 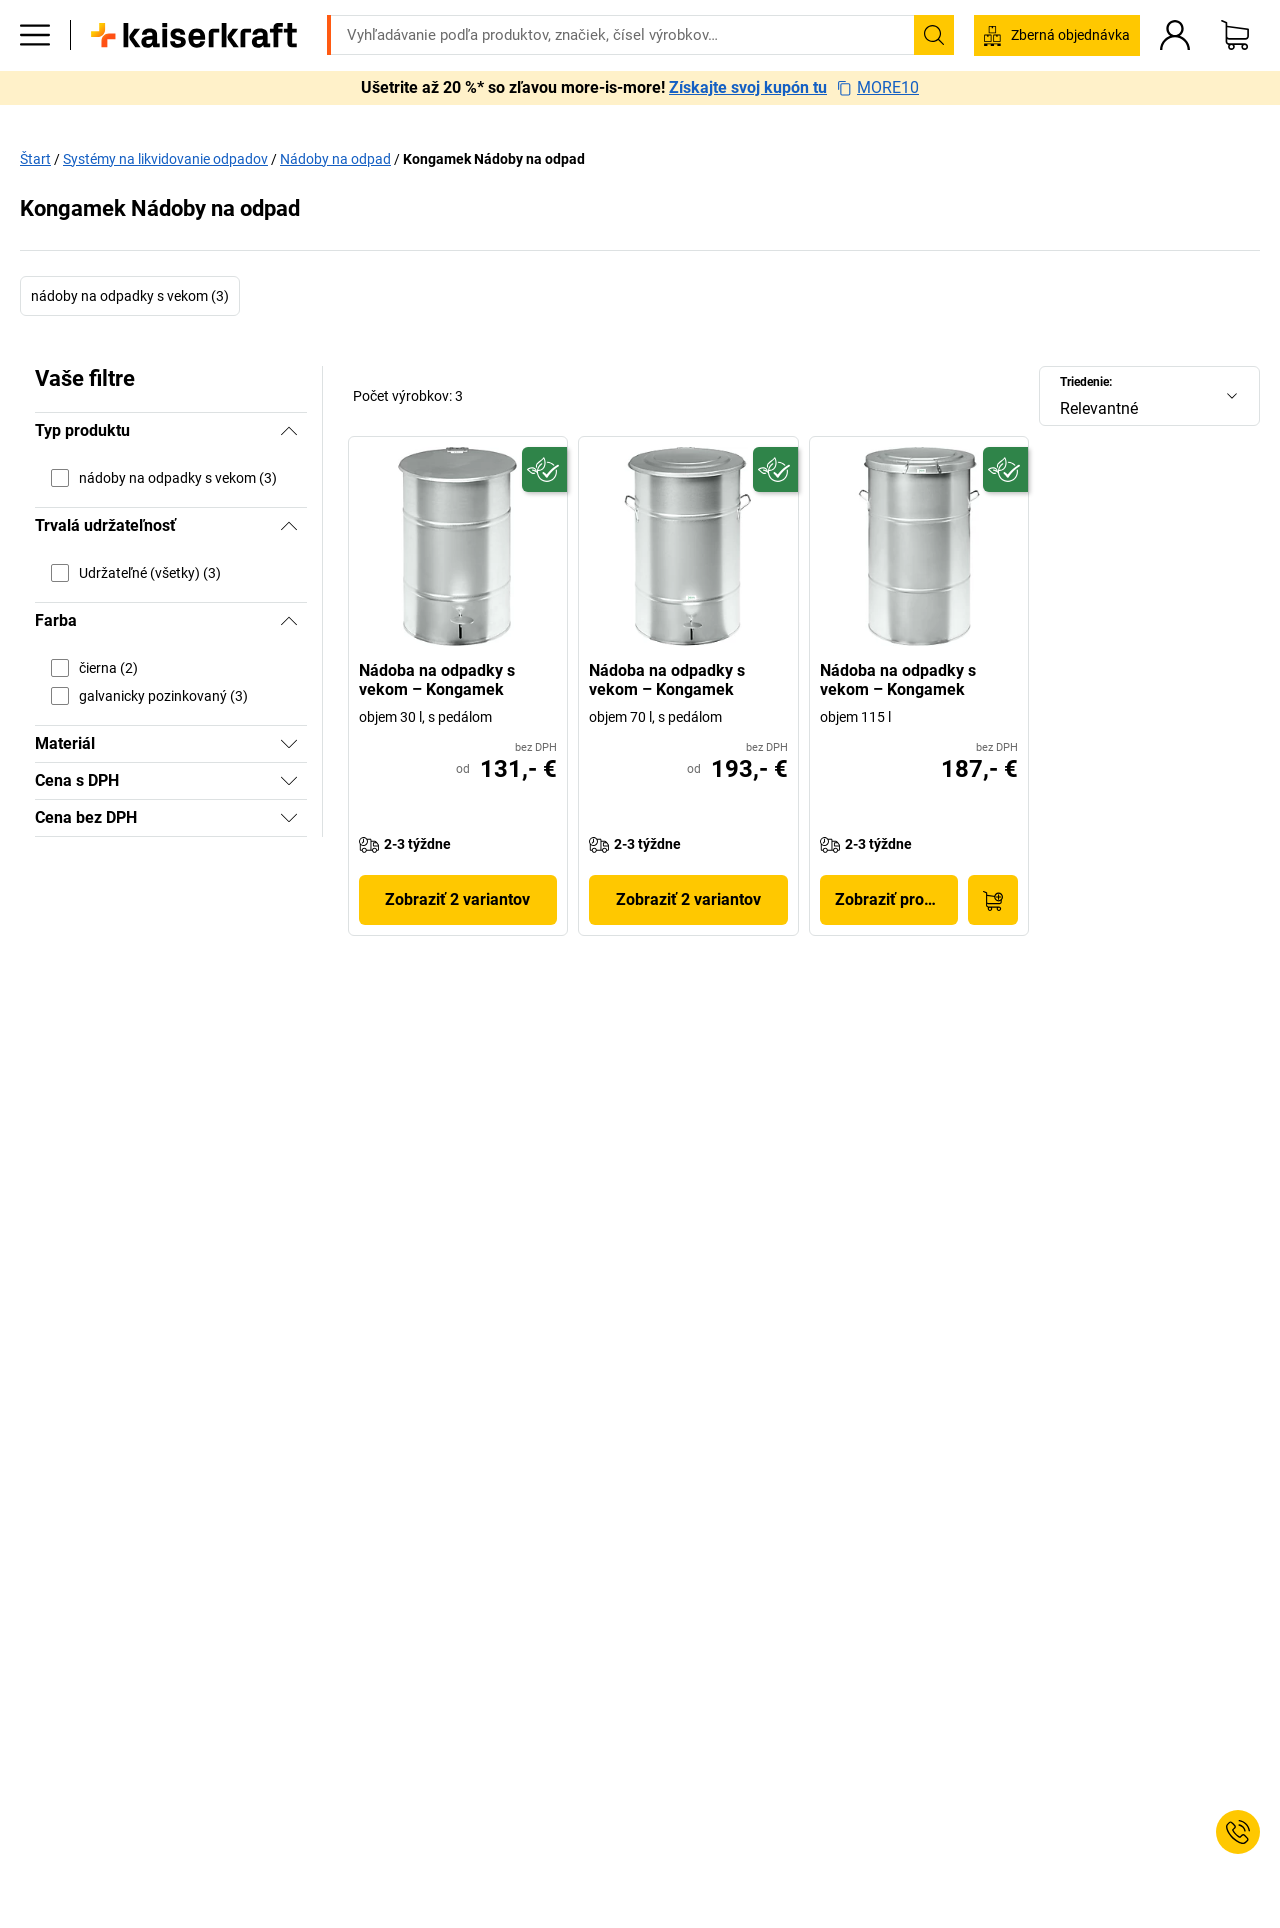 What do you see at coordinates (993, 900) in the screenshot?
I see `[Do nákupného košíka]` at bounding box center [993, 900].